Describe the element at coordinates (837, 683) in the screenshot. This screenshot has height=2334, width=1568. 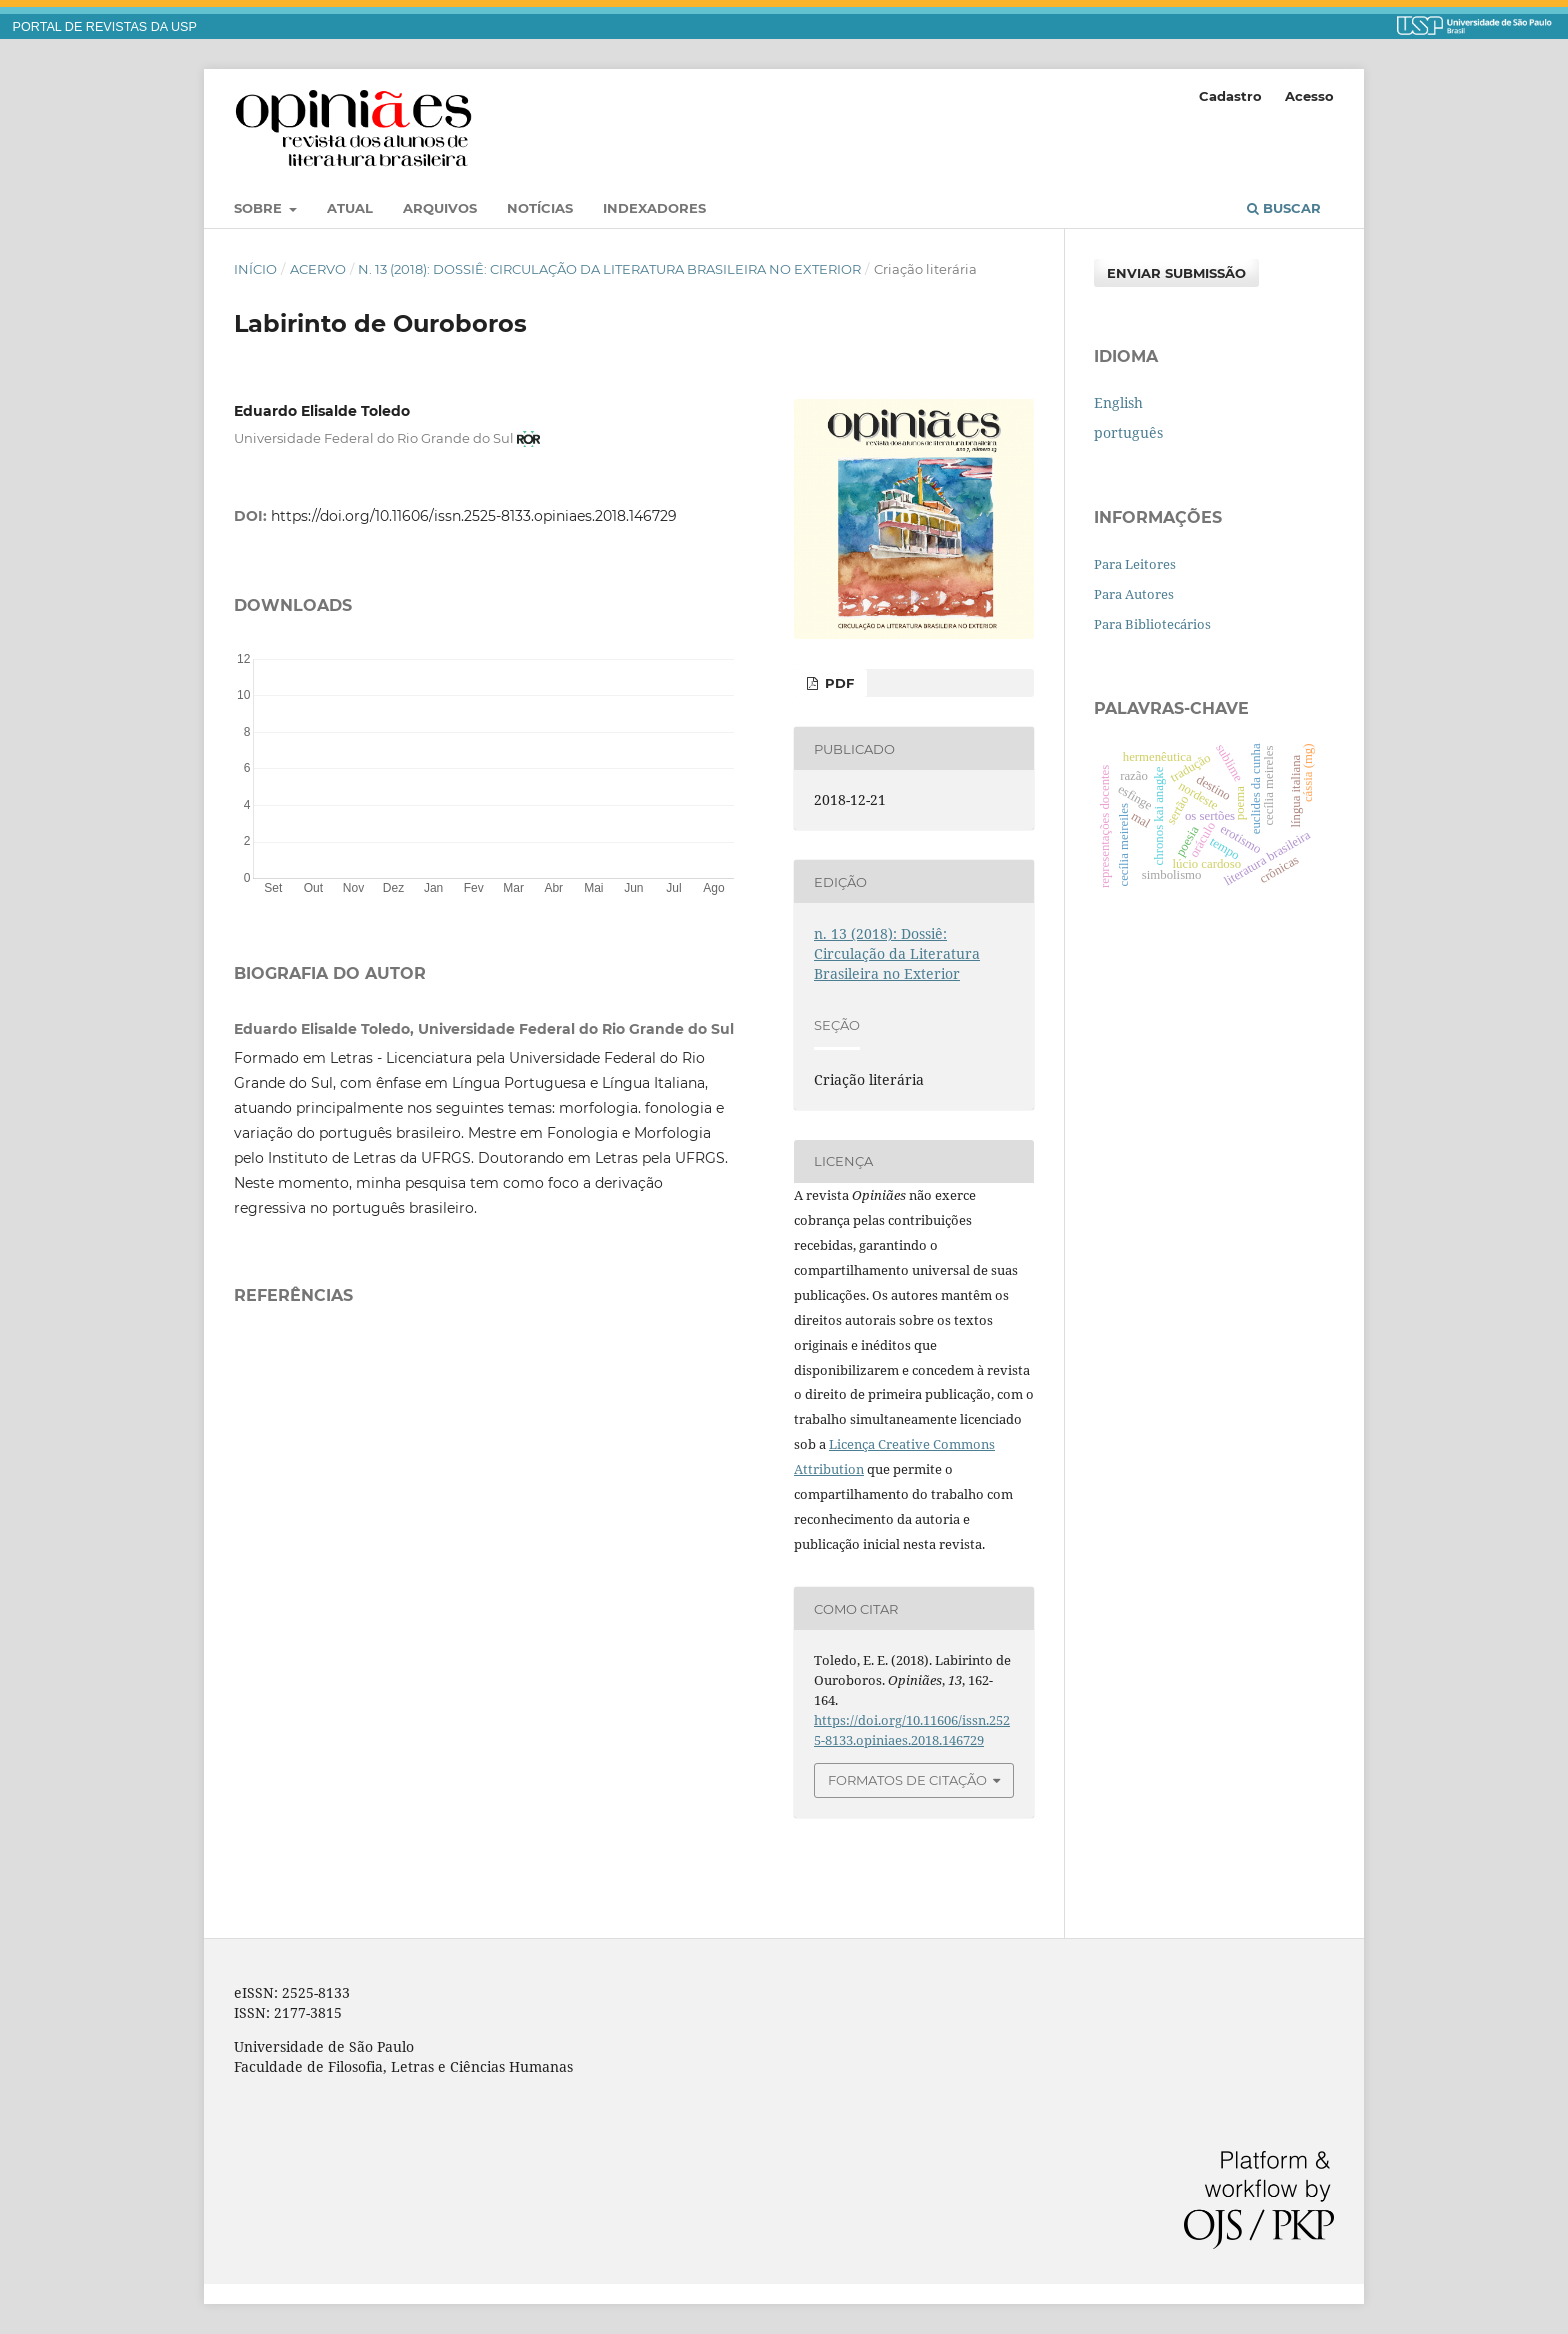
I see `PDF` at that location.